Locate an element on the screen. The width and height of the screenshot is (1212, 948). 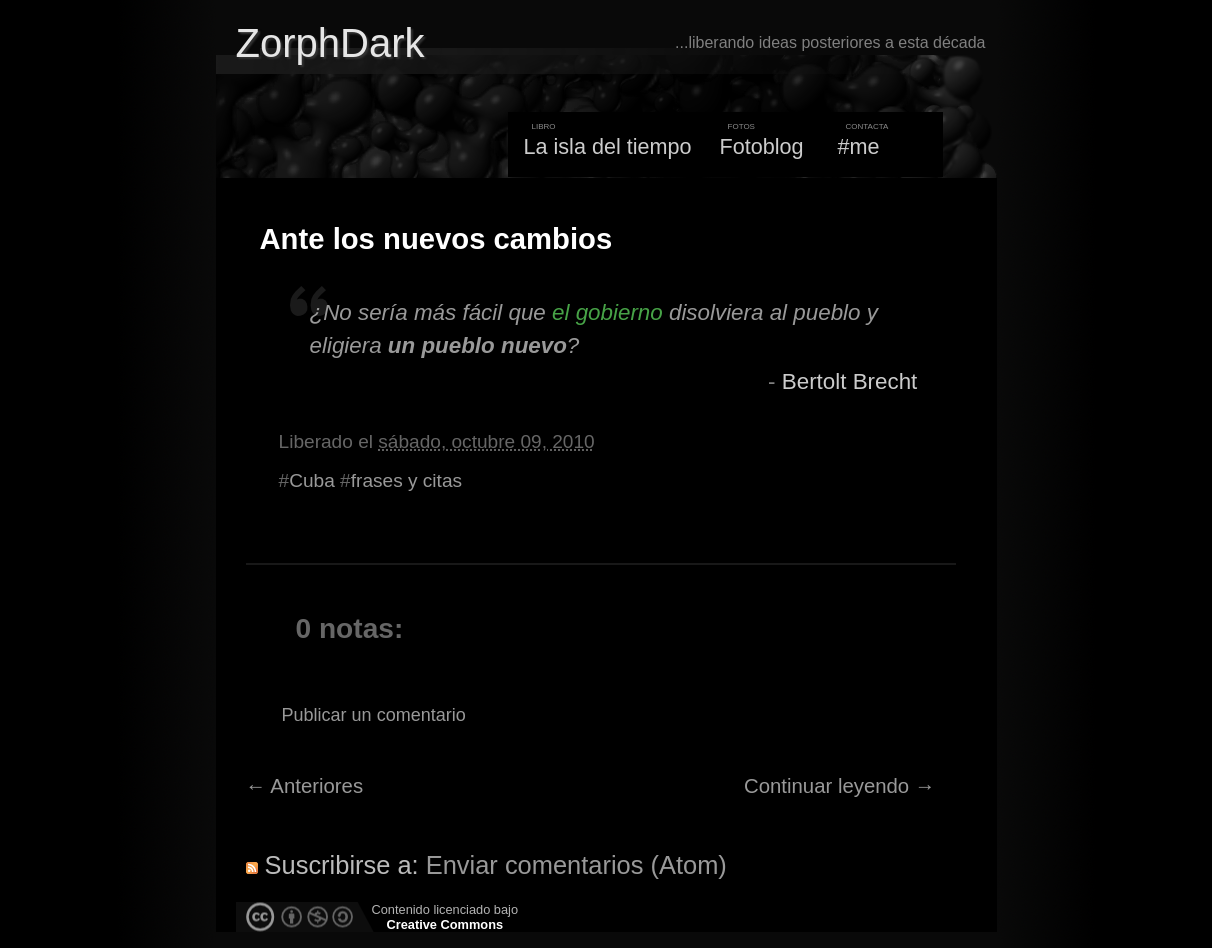
el gobierno is located at coordinates (607, 312).